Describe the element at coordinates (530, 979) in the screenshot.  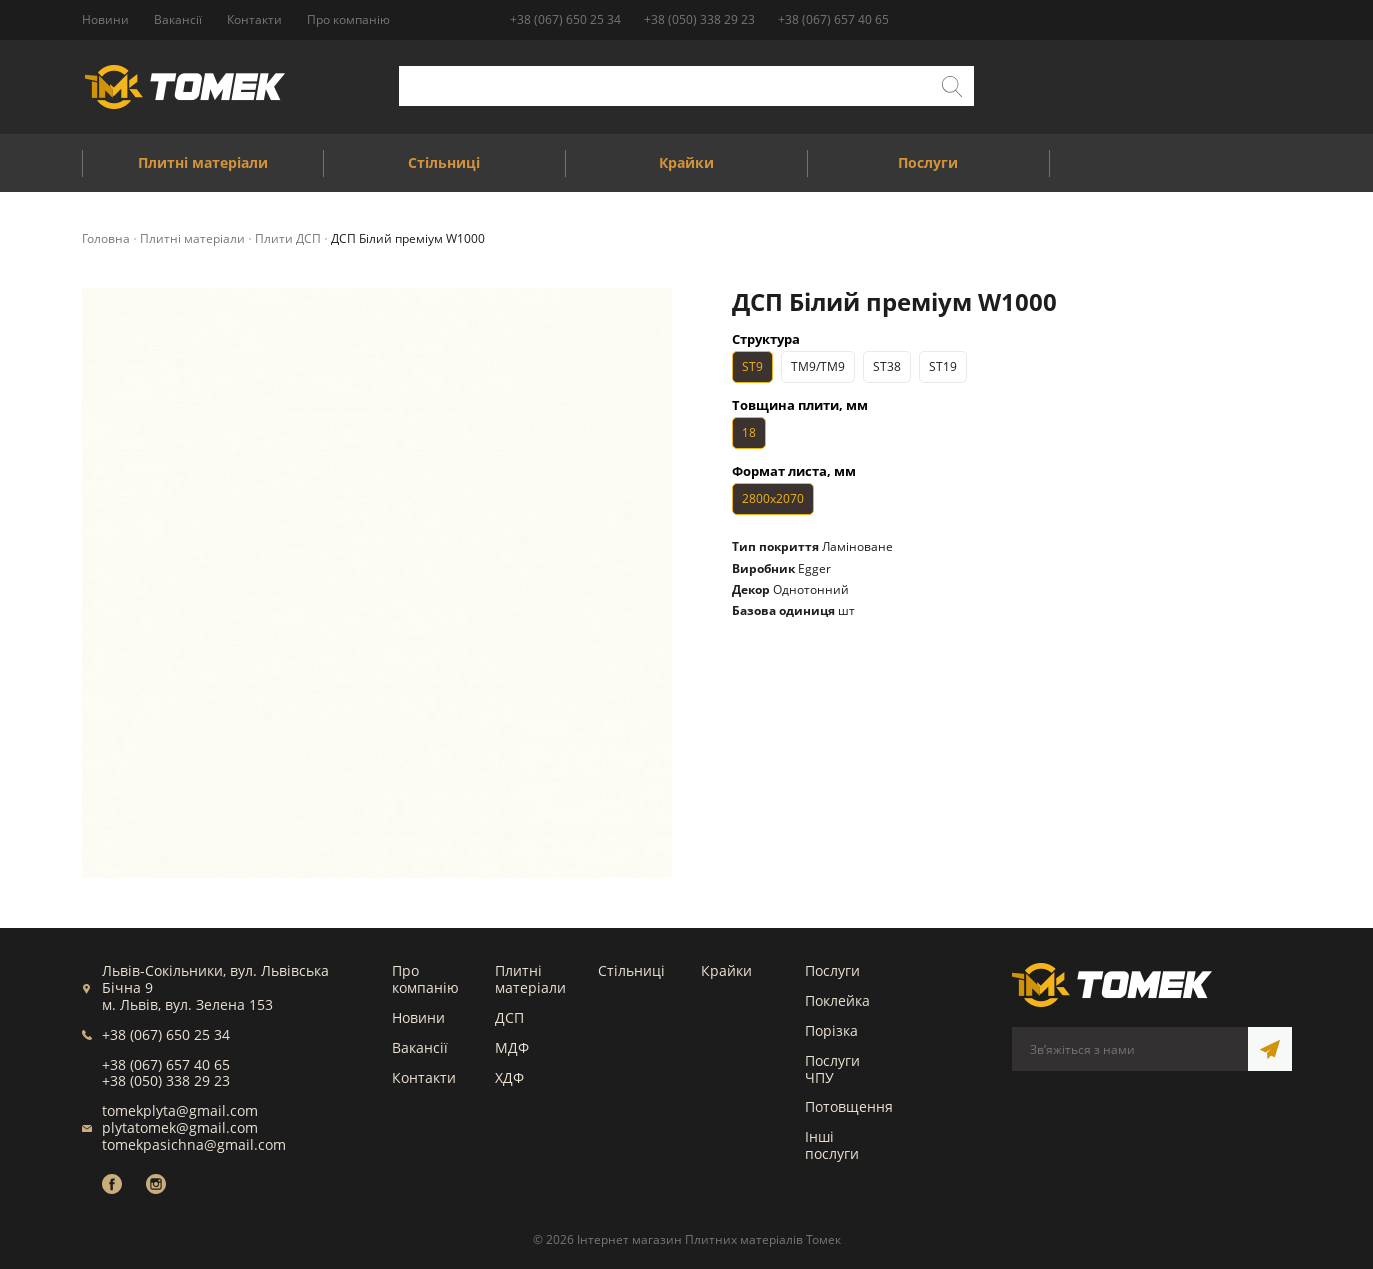
I see `Плитні матеріали` at that location.